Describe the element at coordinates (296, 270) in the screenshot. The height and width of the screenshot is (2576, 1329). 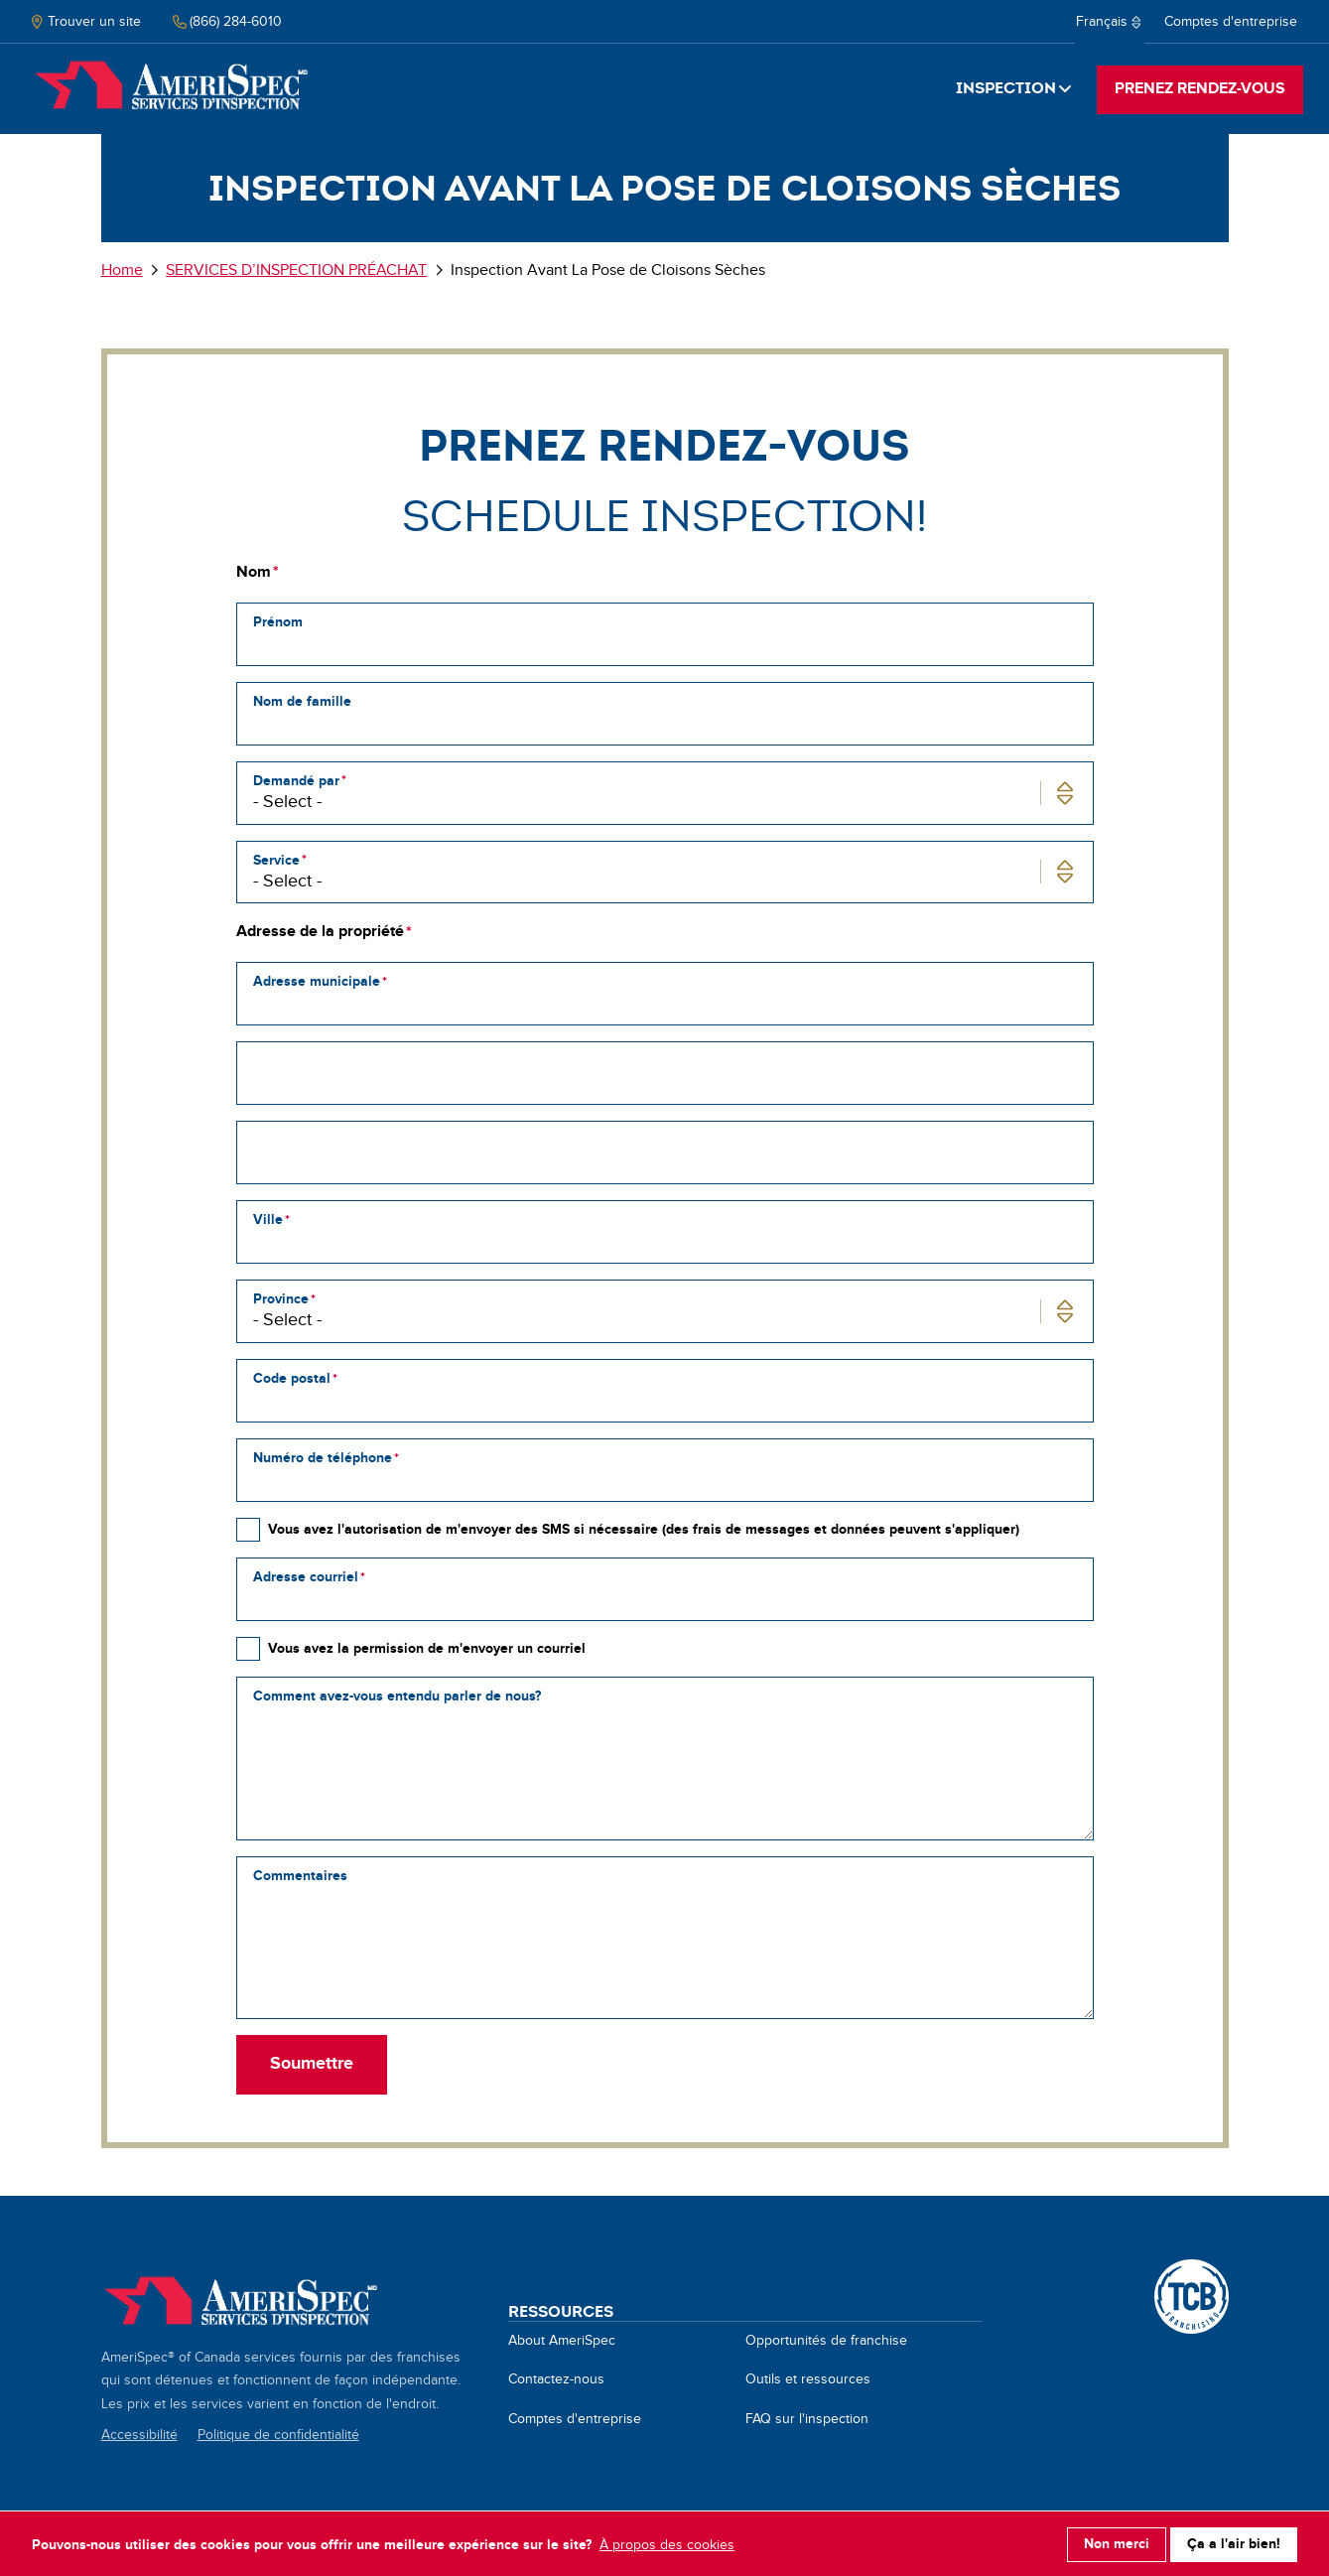
I see `SERVICES D’INSPECTION PRÉACHAT` at that location.